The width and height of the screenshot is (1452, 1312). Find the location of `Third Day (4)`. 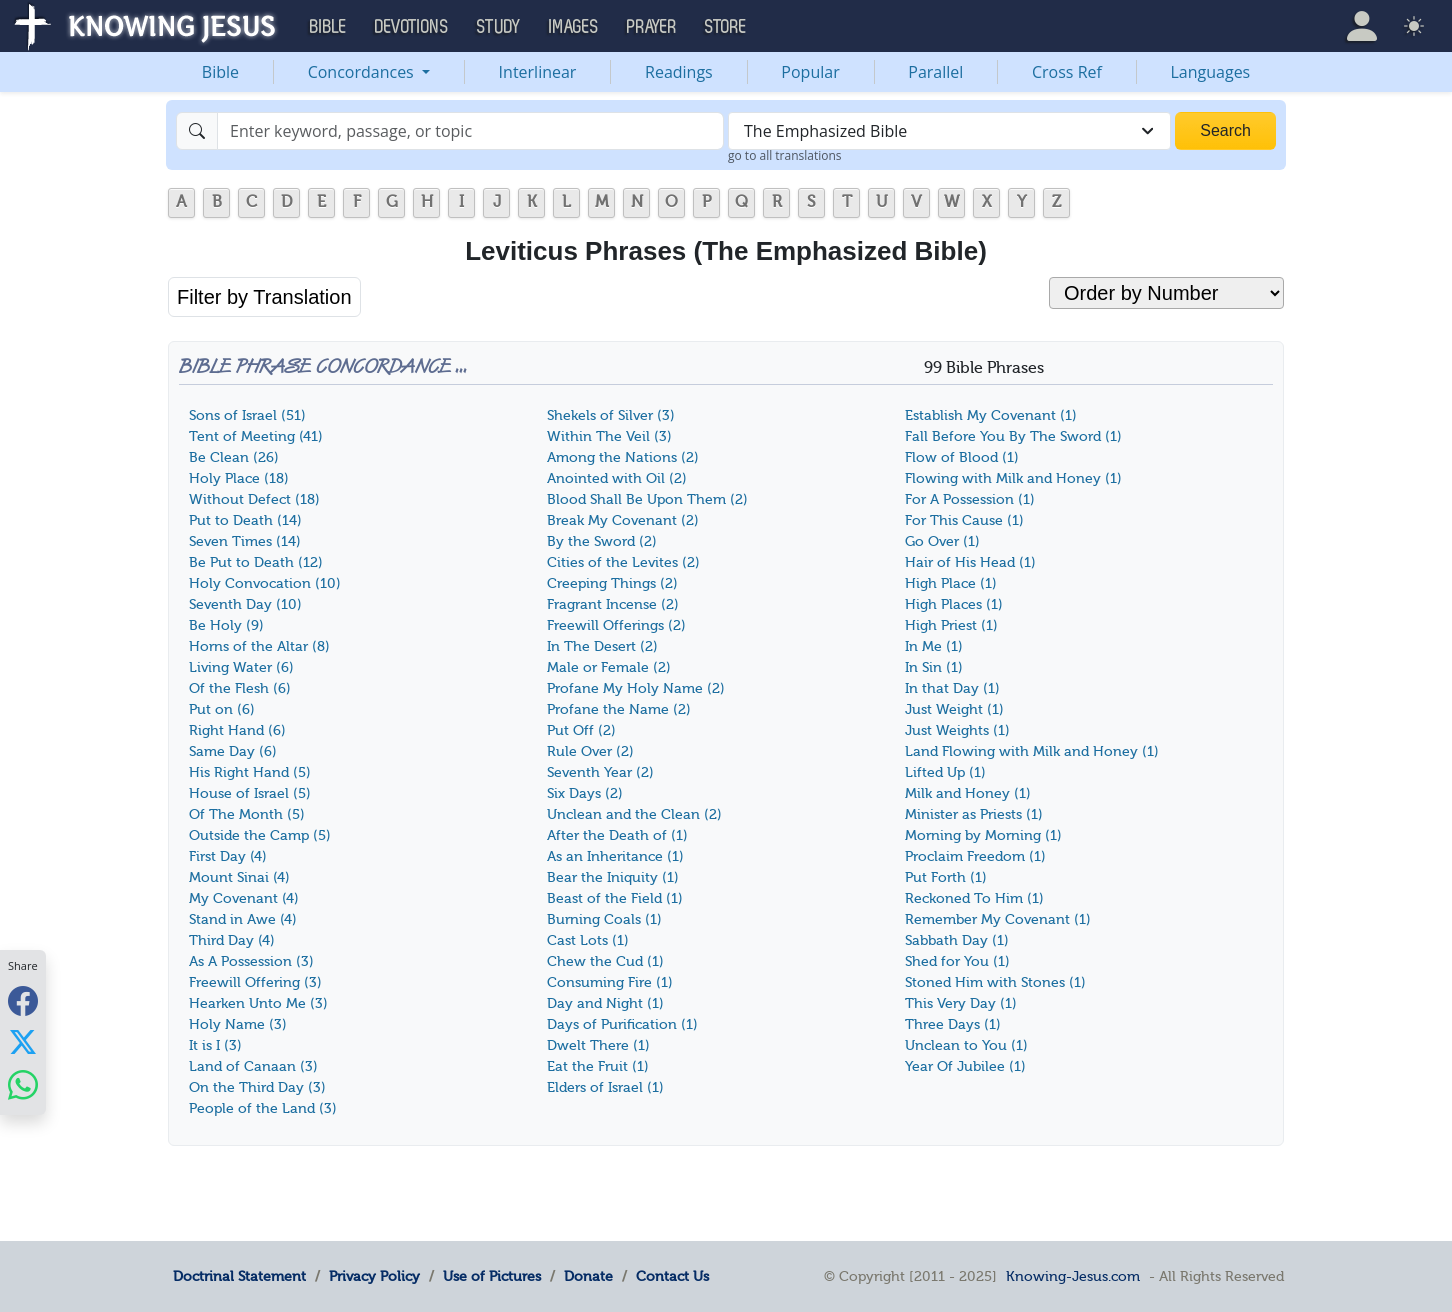

Third Day (4) is located at coordinates (232, 940).